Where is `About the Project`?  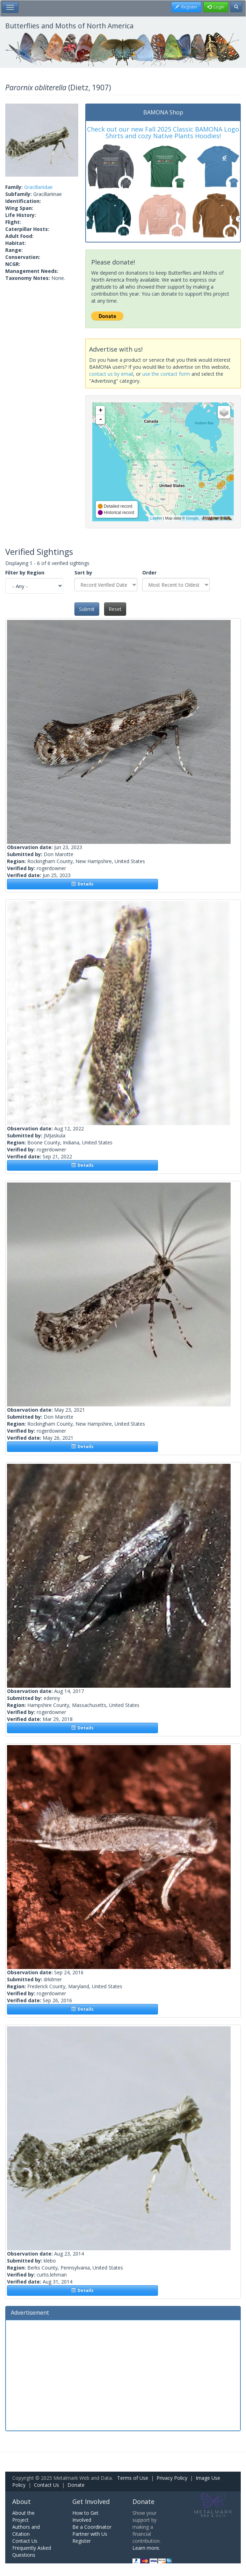
About the Project is located at coordinates (23, 2516).